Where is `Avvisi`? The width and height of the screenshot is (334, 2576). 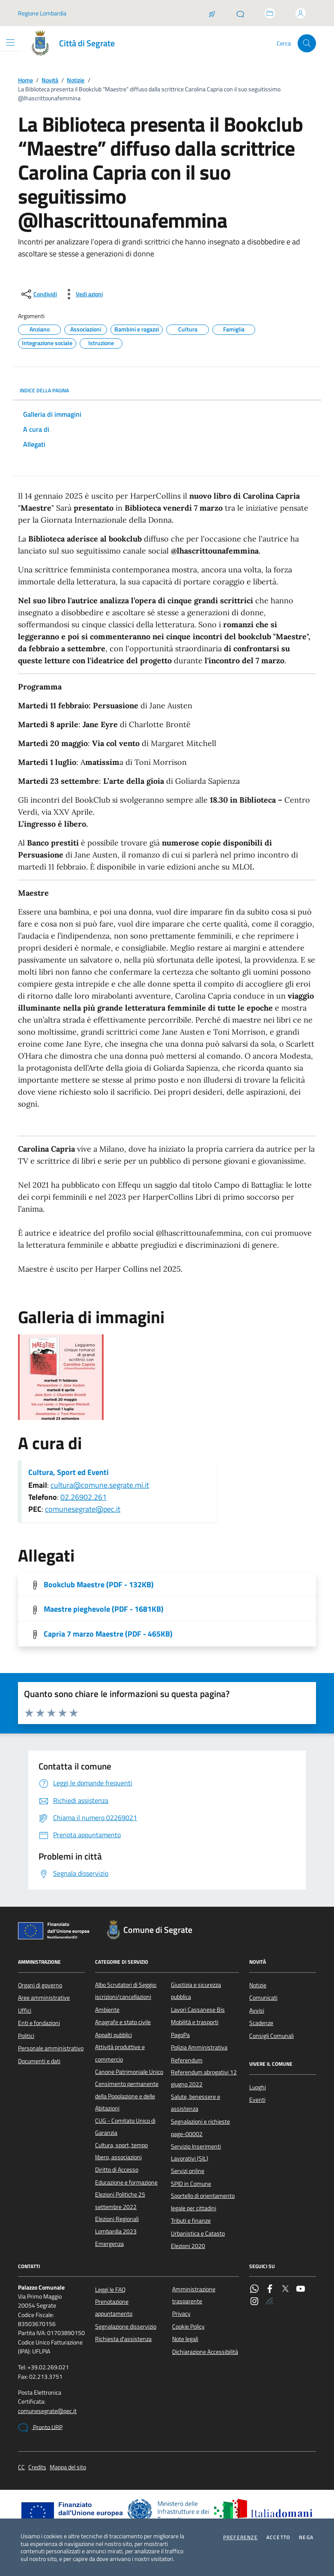 Avvisi is located at coordinates (256, 2010).